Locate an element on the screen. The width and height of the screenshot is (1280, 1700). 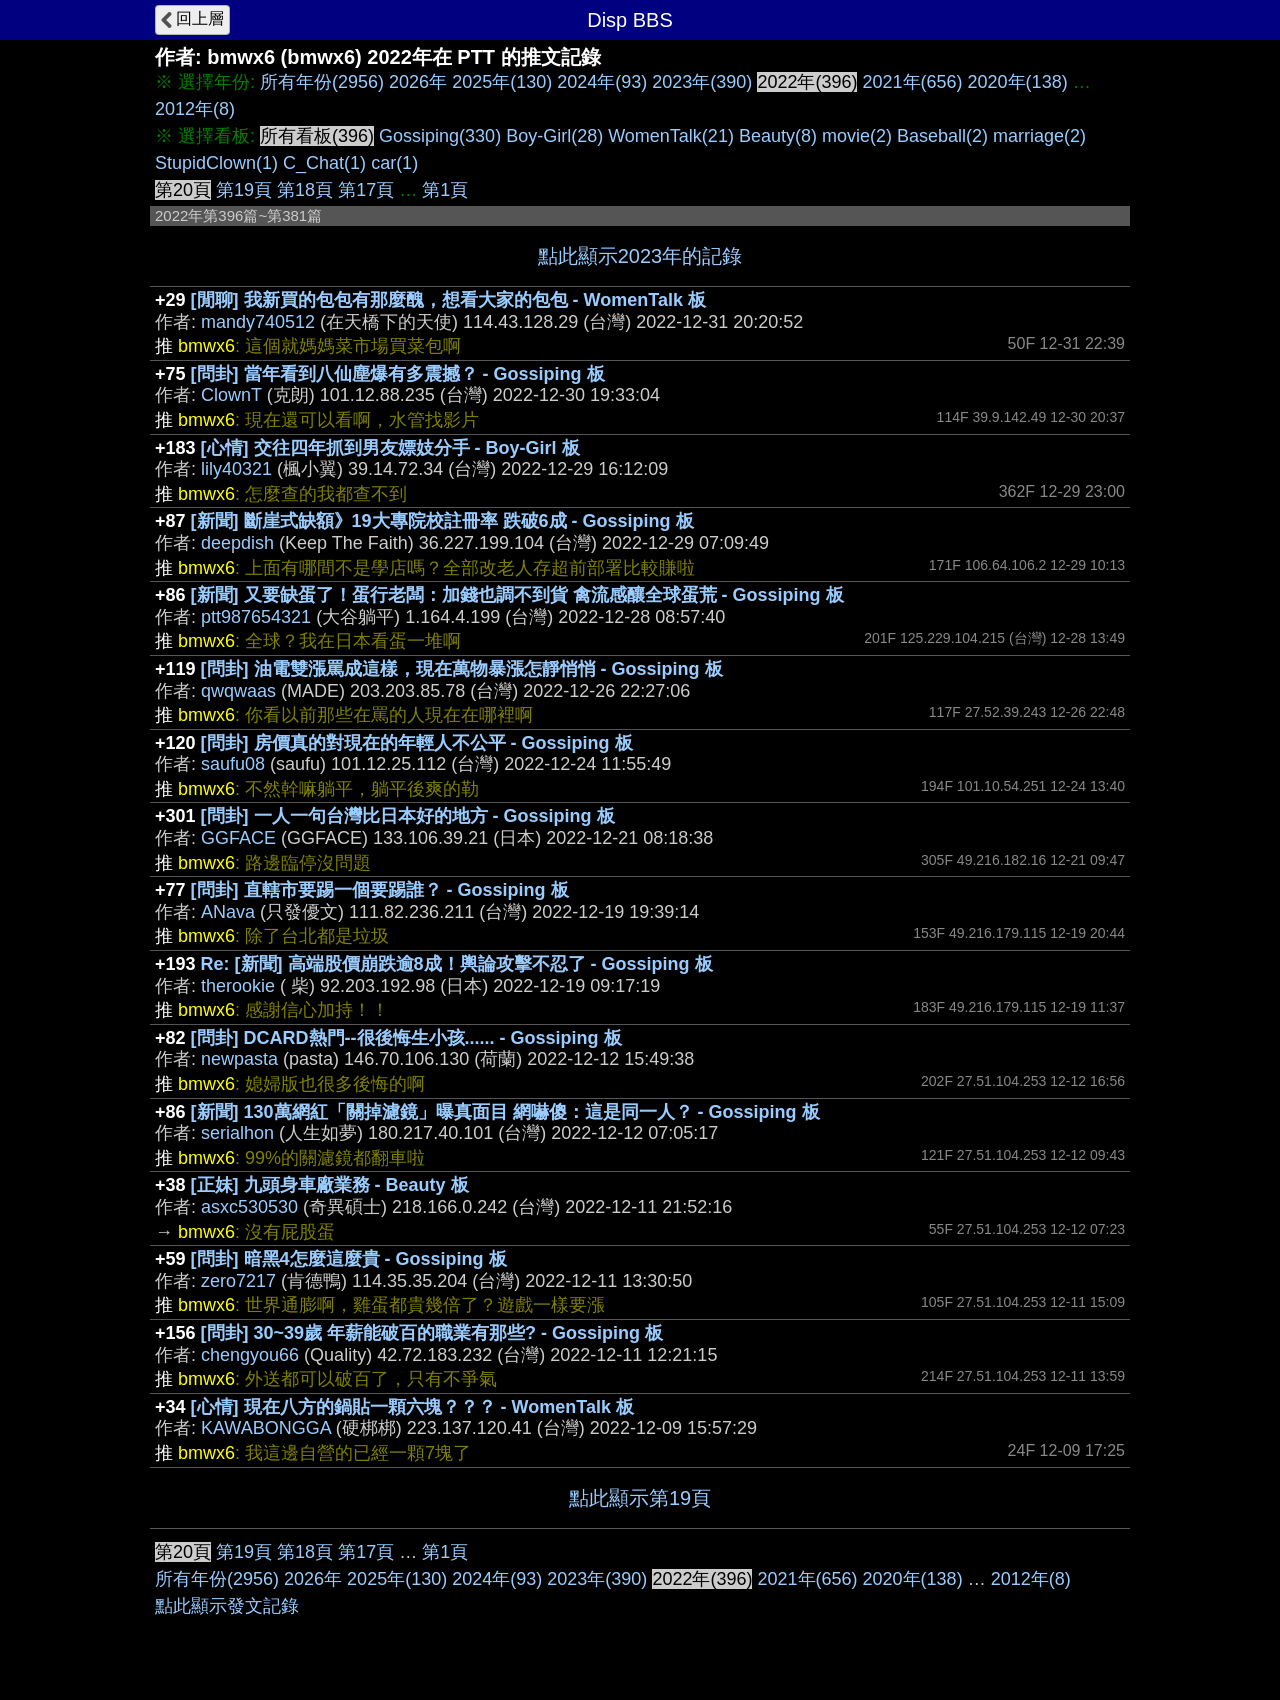
第1頁 is located at coordinates (445, 190).